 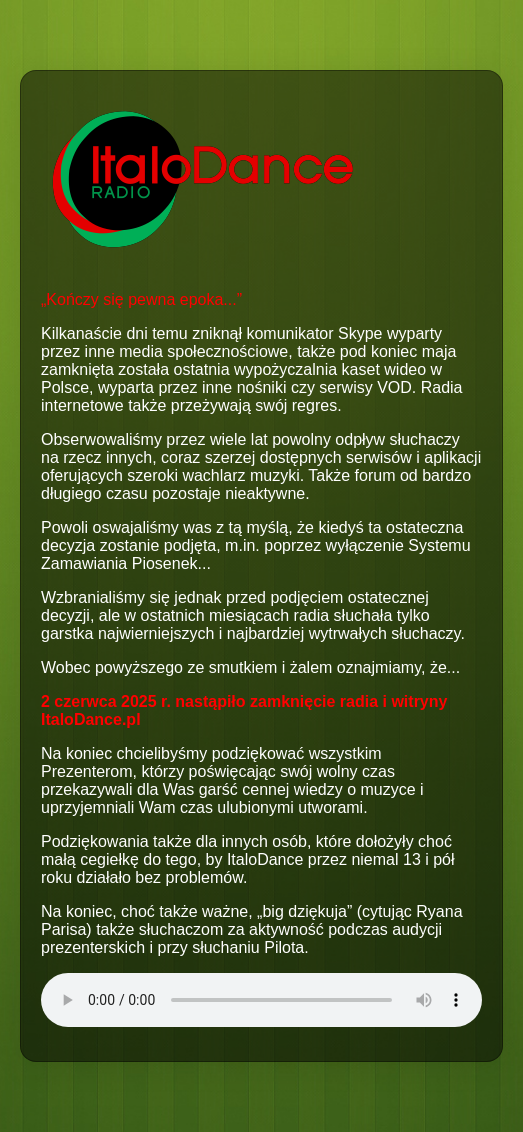 What do you see at coordinates (261, 1000) in the screenshot?
I see `Your browser does not support the audio element.` at bounding box center [261, 1000].